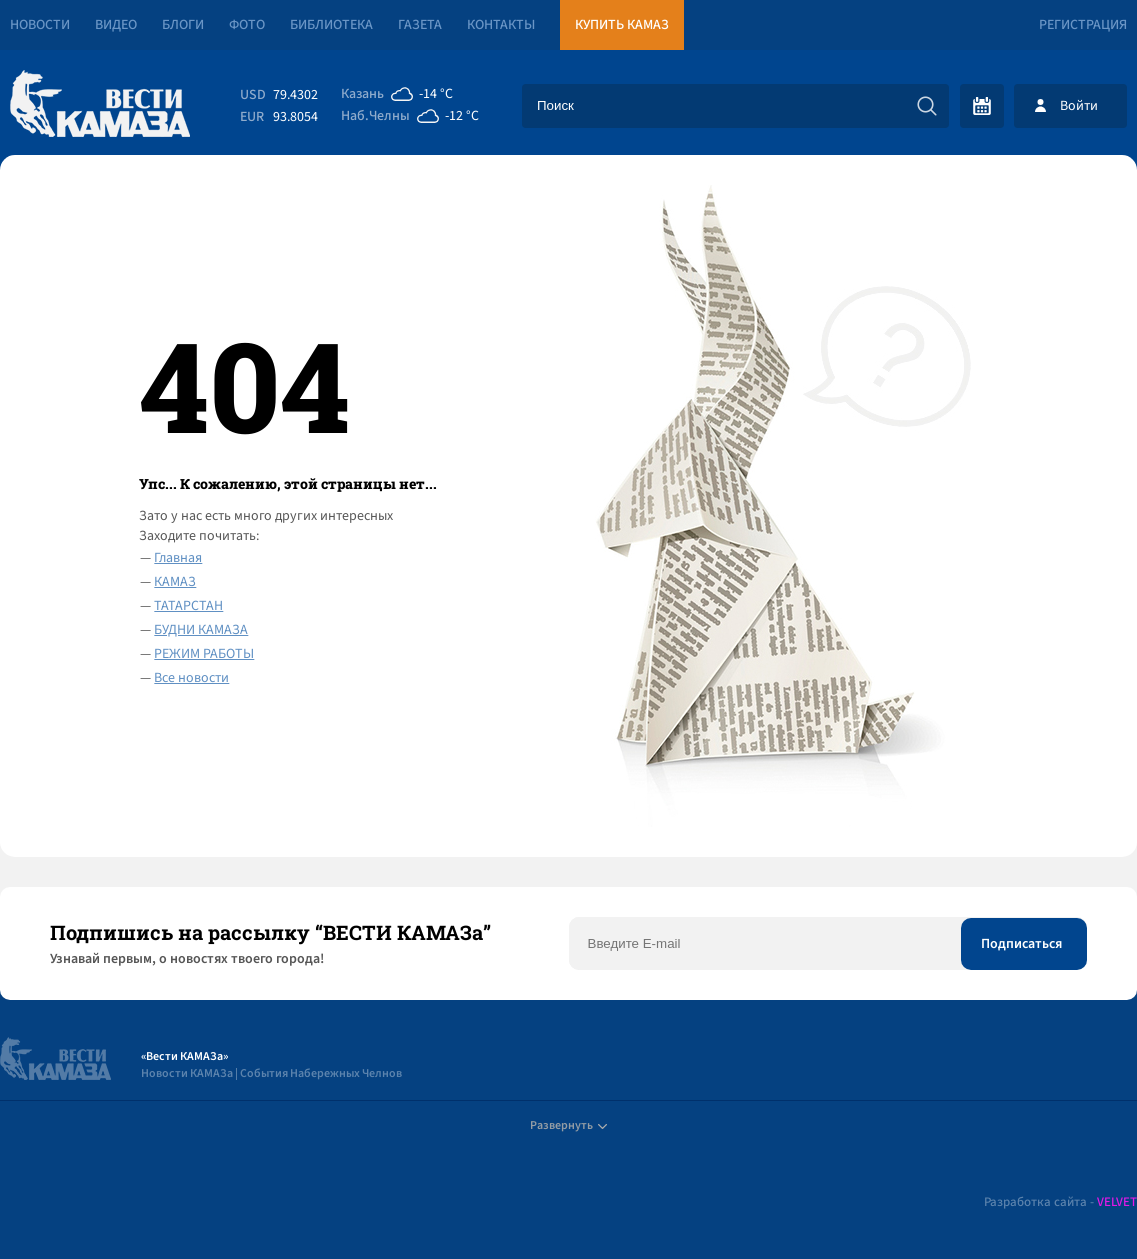 The image size is (1137, 1259). I want to click on Разработка сайта -, so click(1060, 1202).